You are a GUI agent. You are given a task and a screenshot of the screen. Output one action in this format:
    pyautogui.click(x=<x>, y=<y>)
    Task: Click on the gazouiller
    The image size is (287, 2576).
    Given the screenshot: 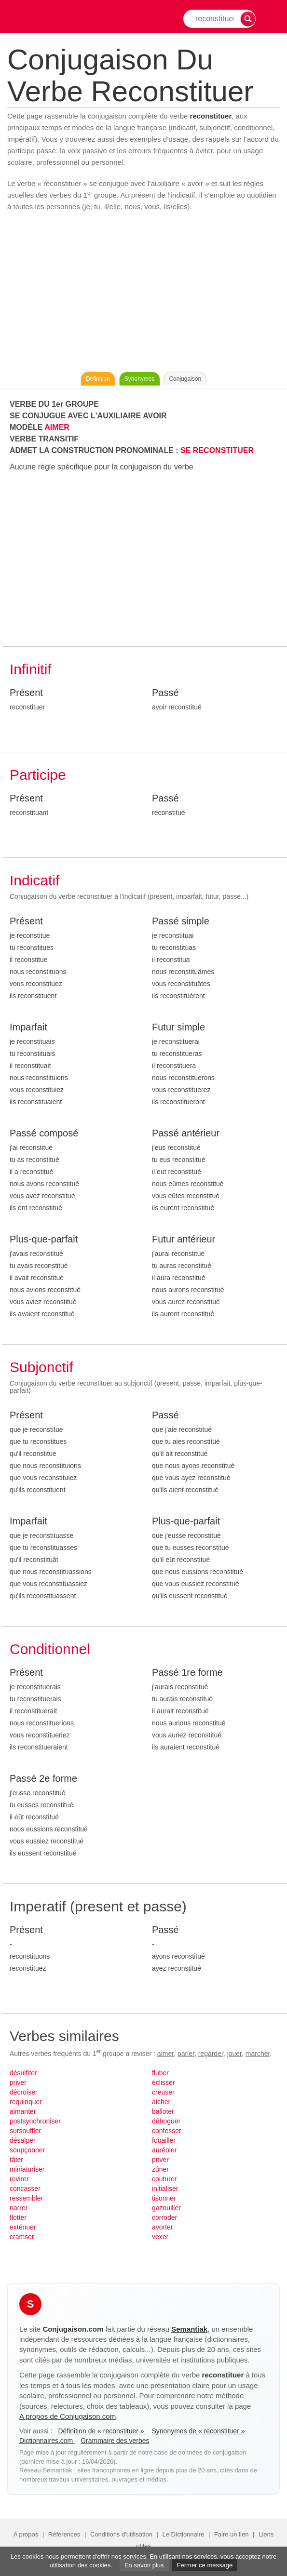 What is the action you would take?
    pyautogui.click(x=166, y=2208)
    